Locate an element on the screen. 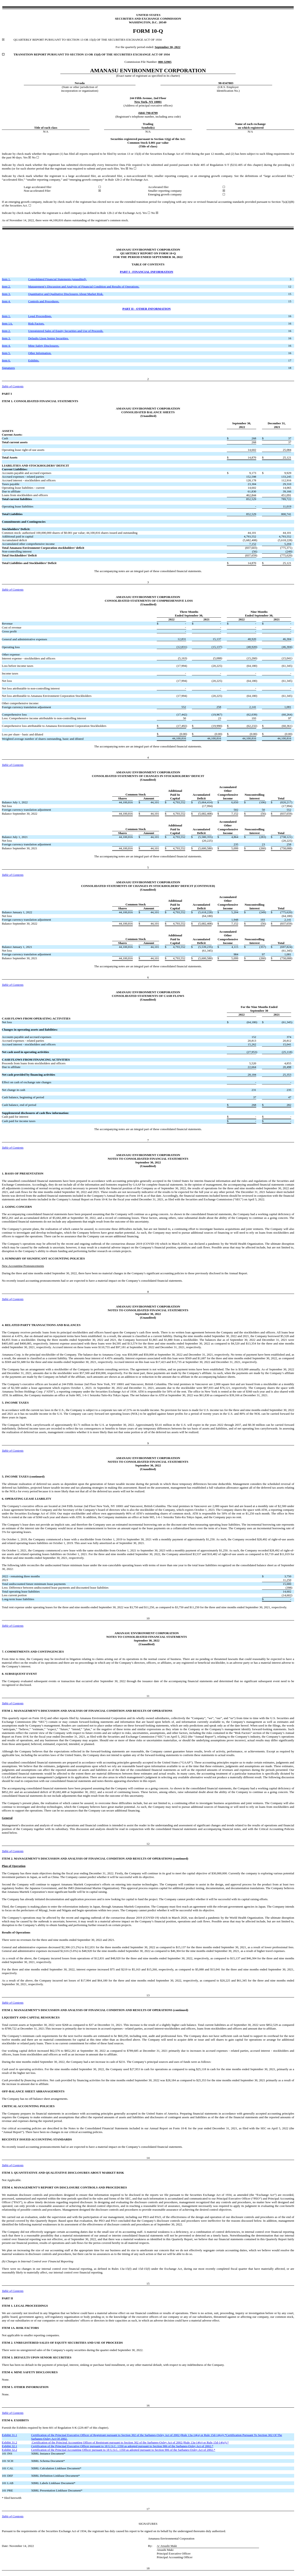  Defaults Upon Senior Securities. is located at coordinates (48, 338).